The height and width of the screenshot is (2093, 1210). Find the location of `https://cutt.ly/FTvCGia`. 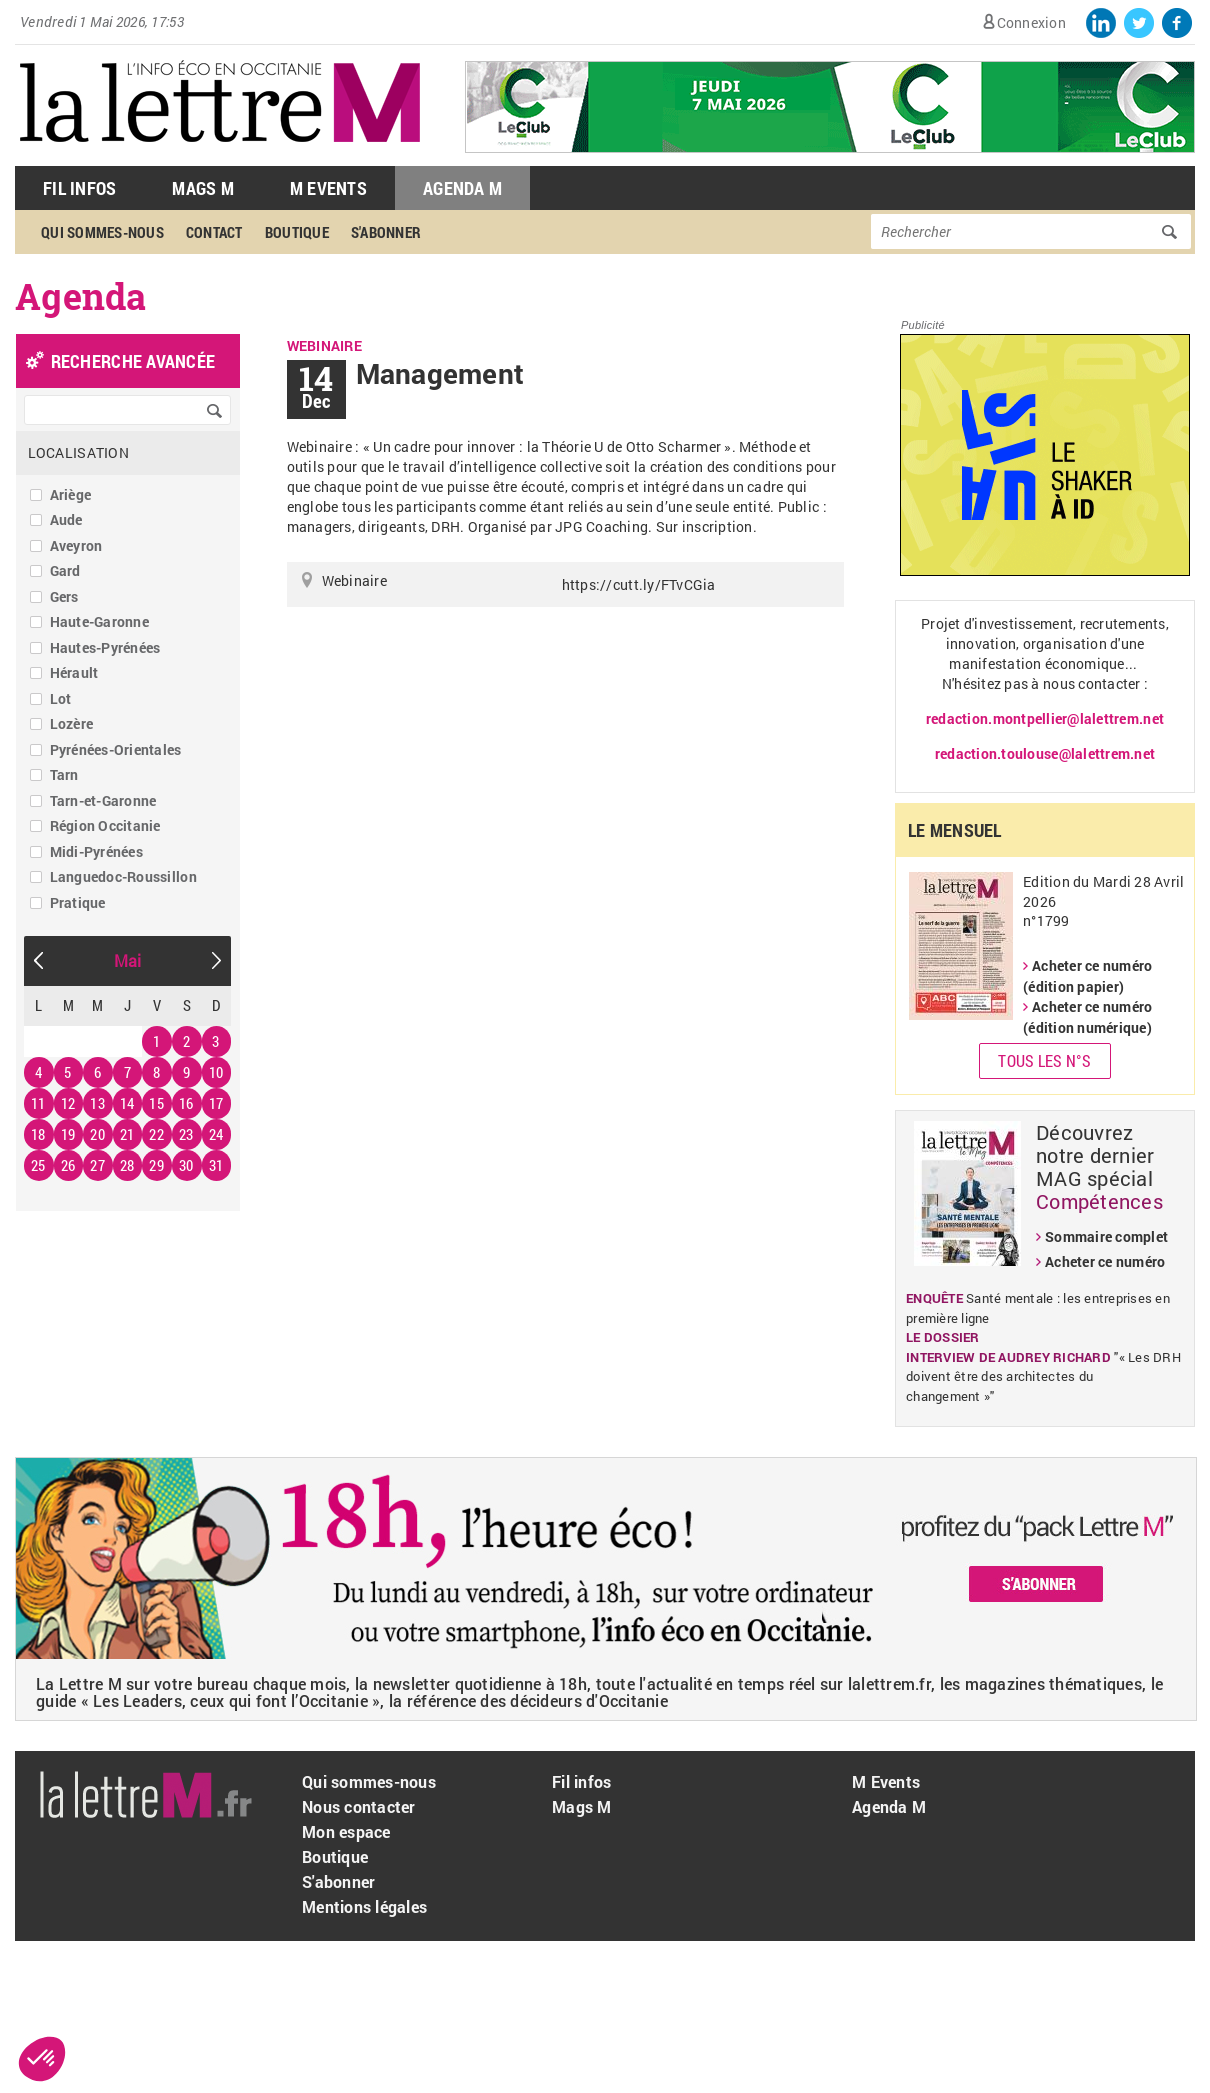

https://cutt.ly/FTvCGia is located at coordinates (639, 584).